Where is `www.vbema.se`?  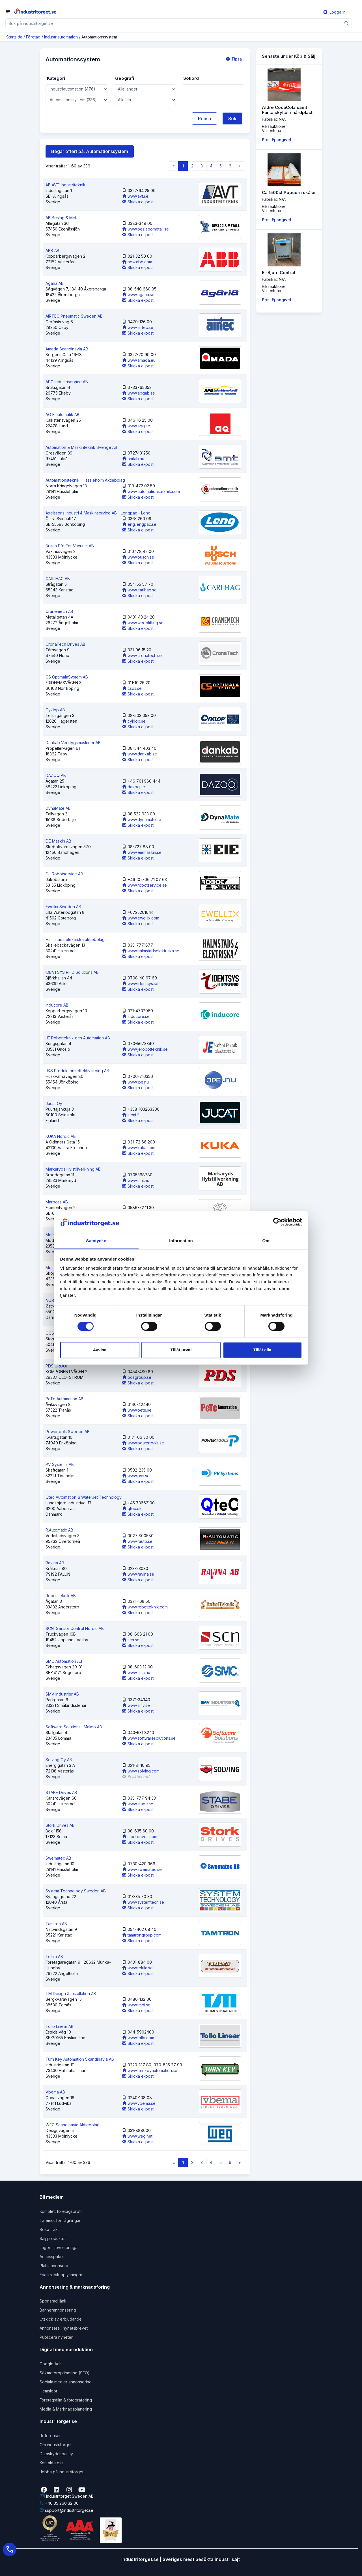
www.vbema.se is located at coordinates (139, 2103).